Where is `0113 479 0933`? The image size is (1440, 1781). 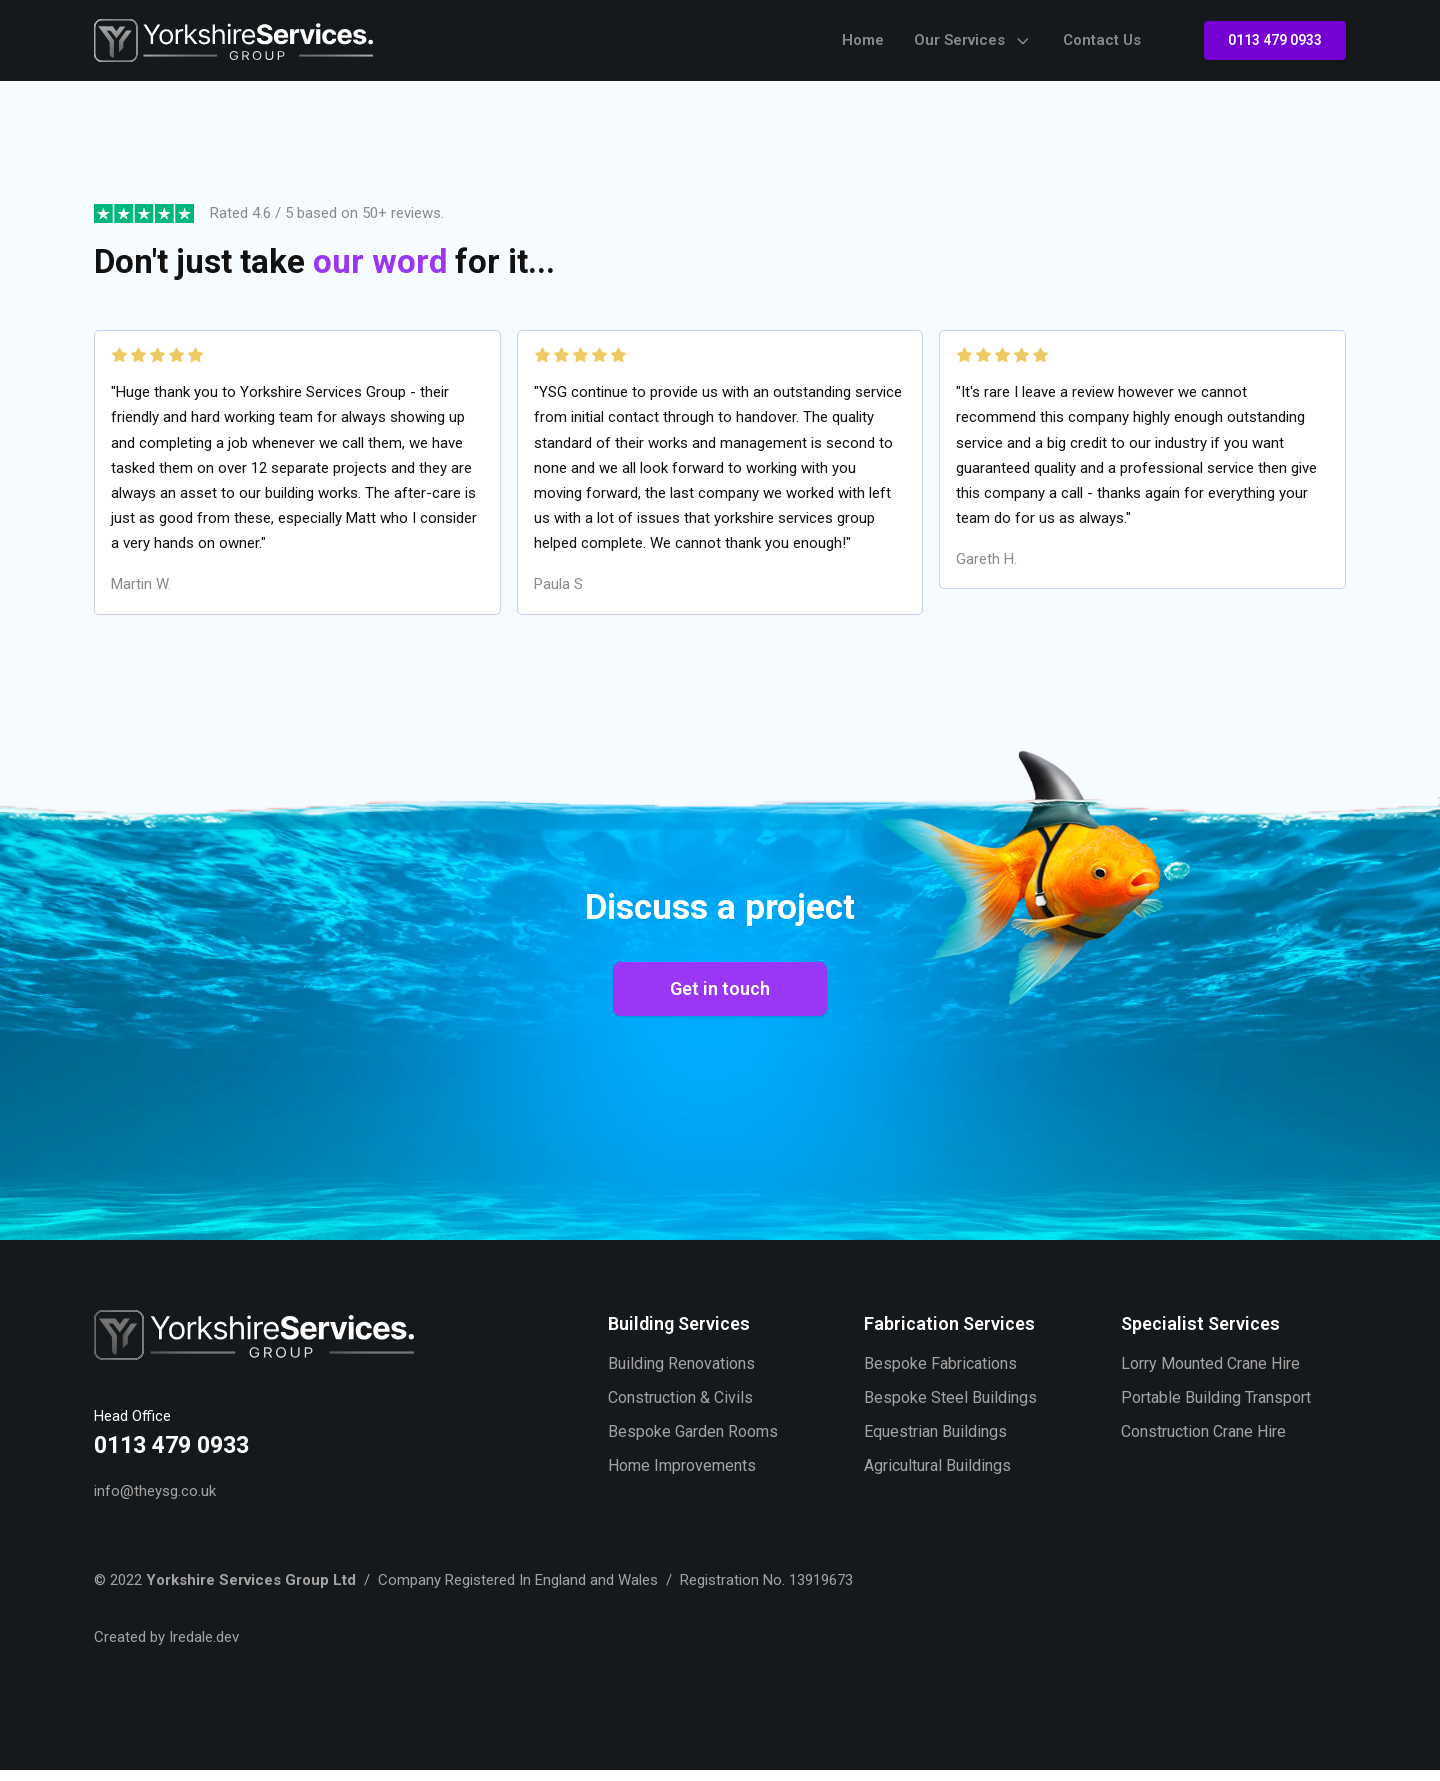
0113 479 0933 is located at coordinates (1275, 40).